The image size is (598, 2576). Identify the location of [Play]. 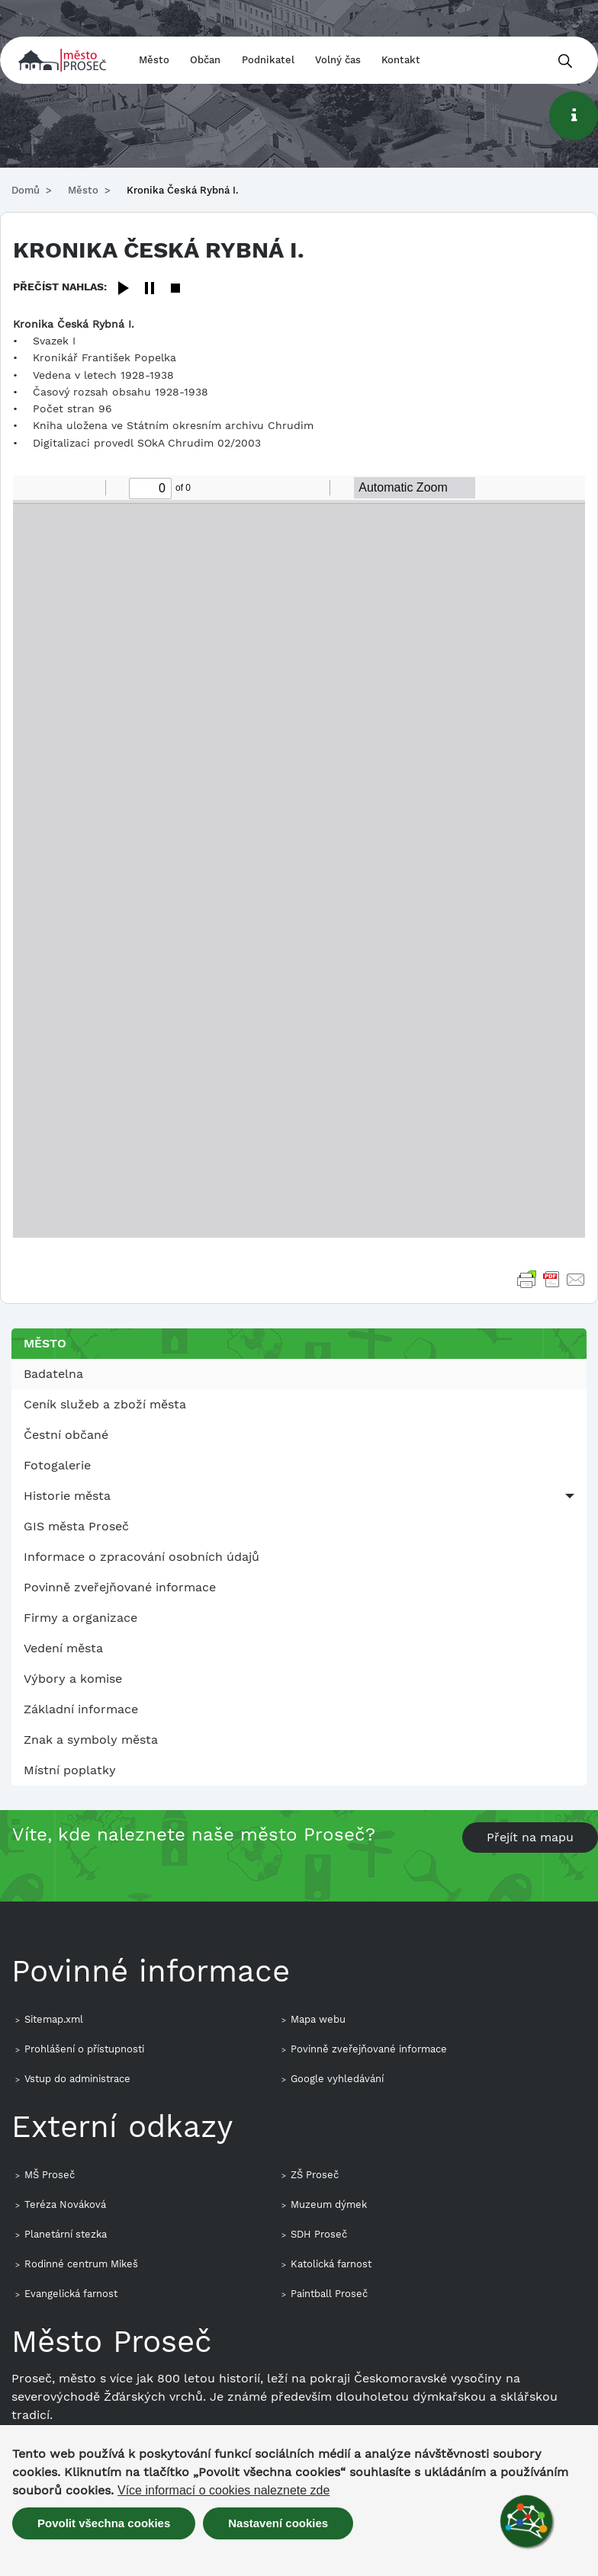
(124, 289).